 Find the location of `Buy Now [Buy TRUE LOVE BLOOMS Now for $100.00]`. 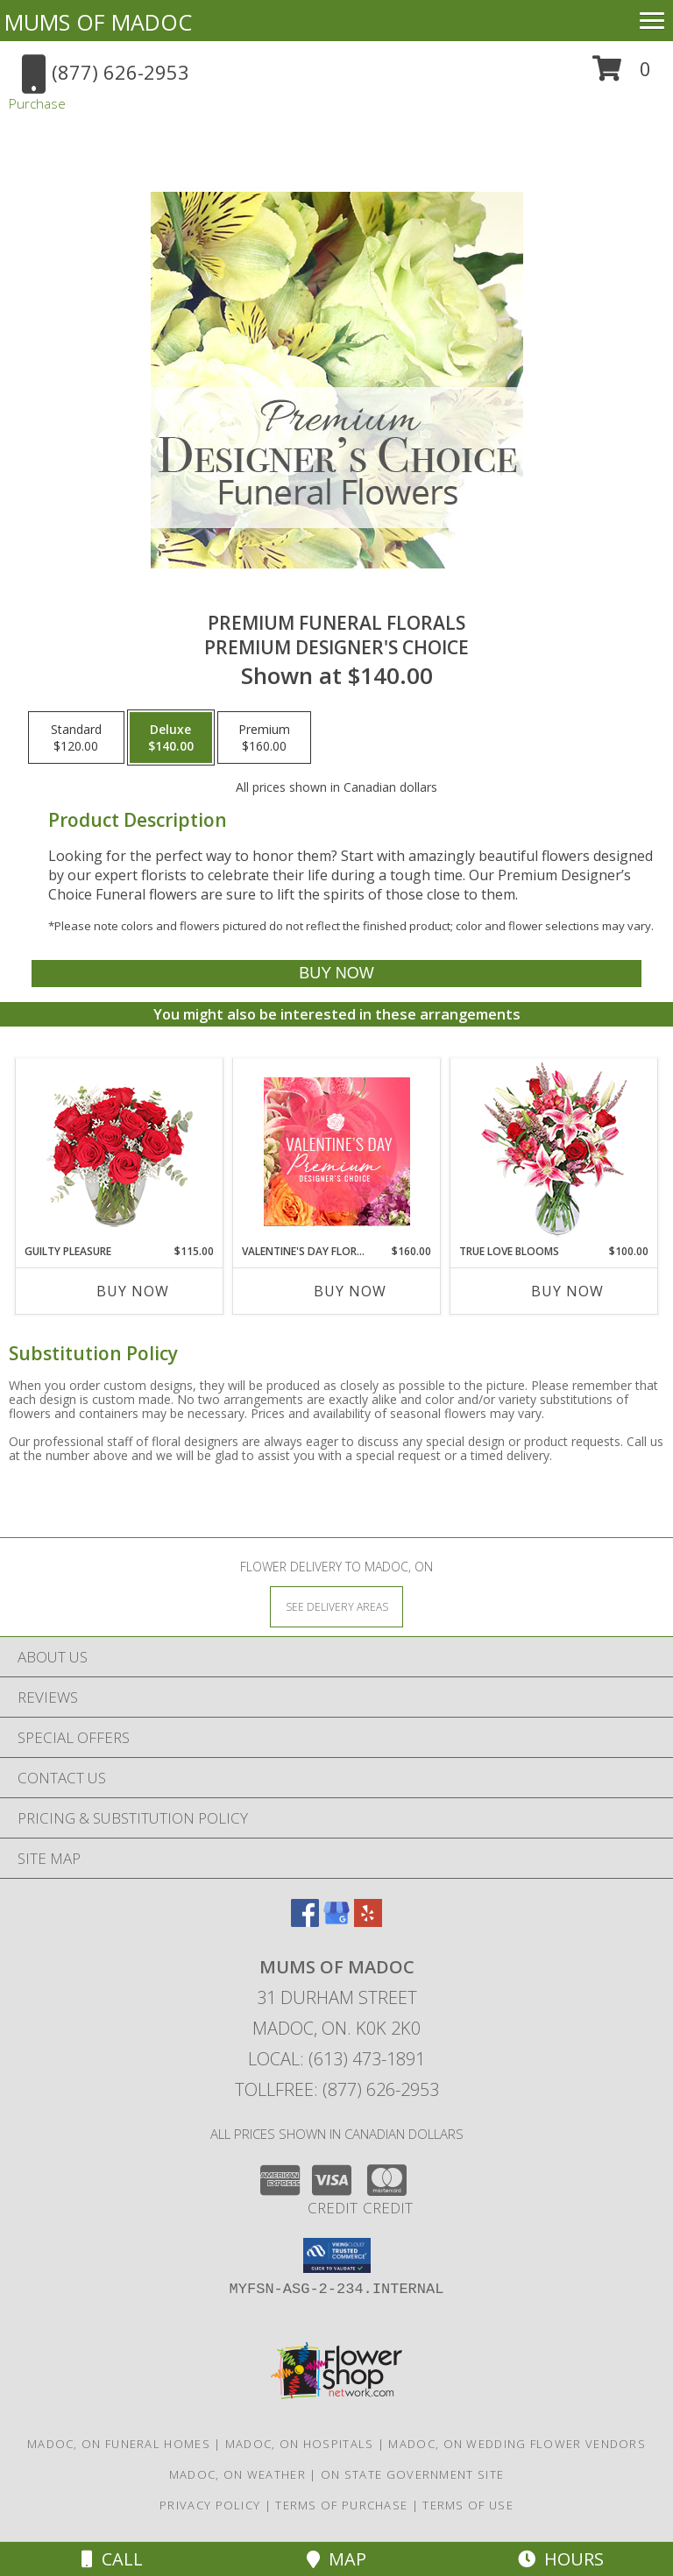

Buy Now [Buy TRUE LOVE BLOOMS Now for $100.00] is located at coordinates (567, 1291).